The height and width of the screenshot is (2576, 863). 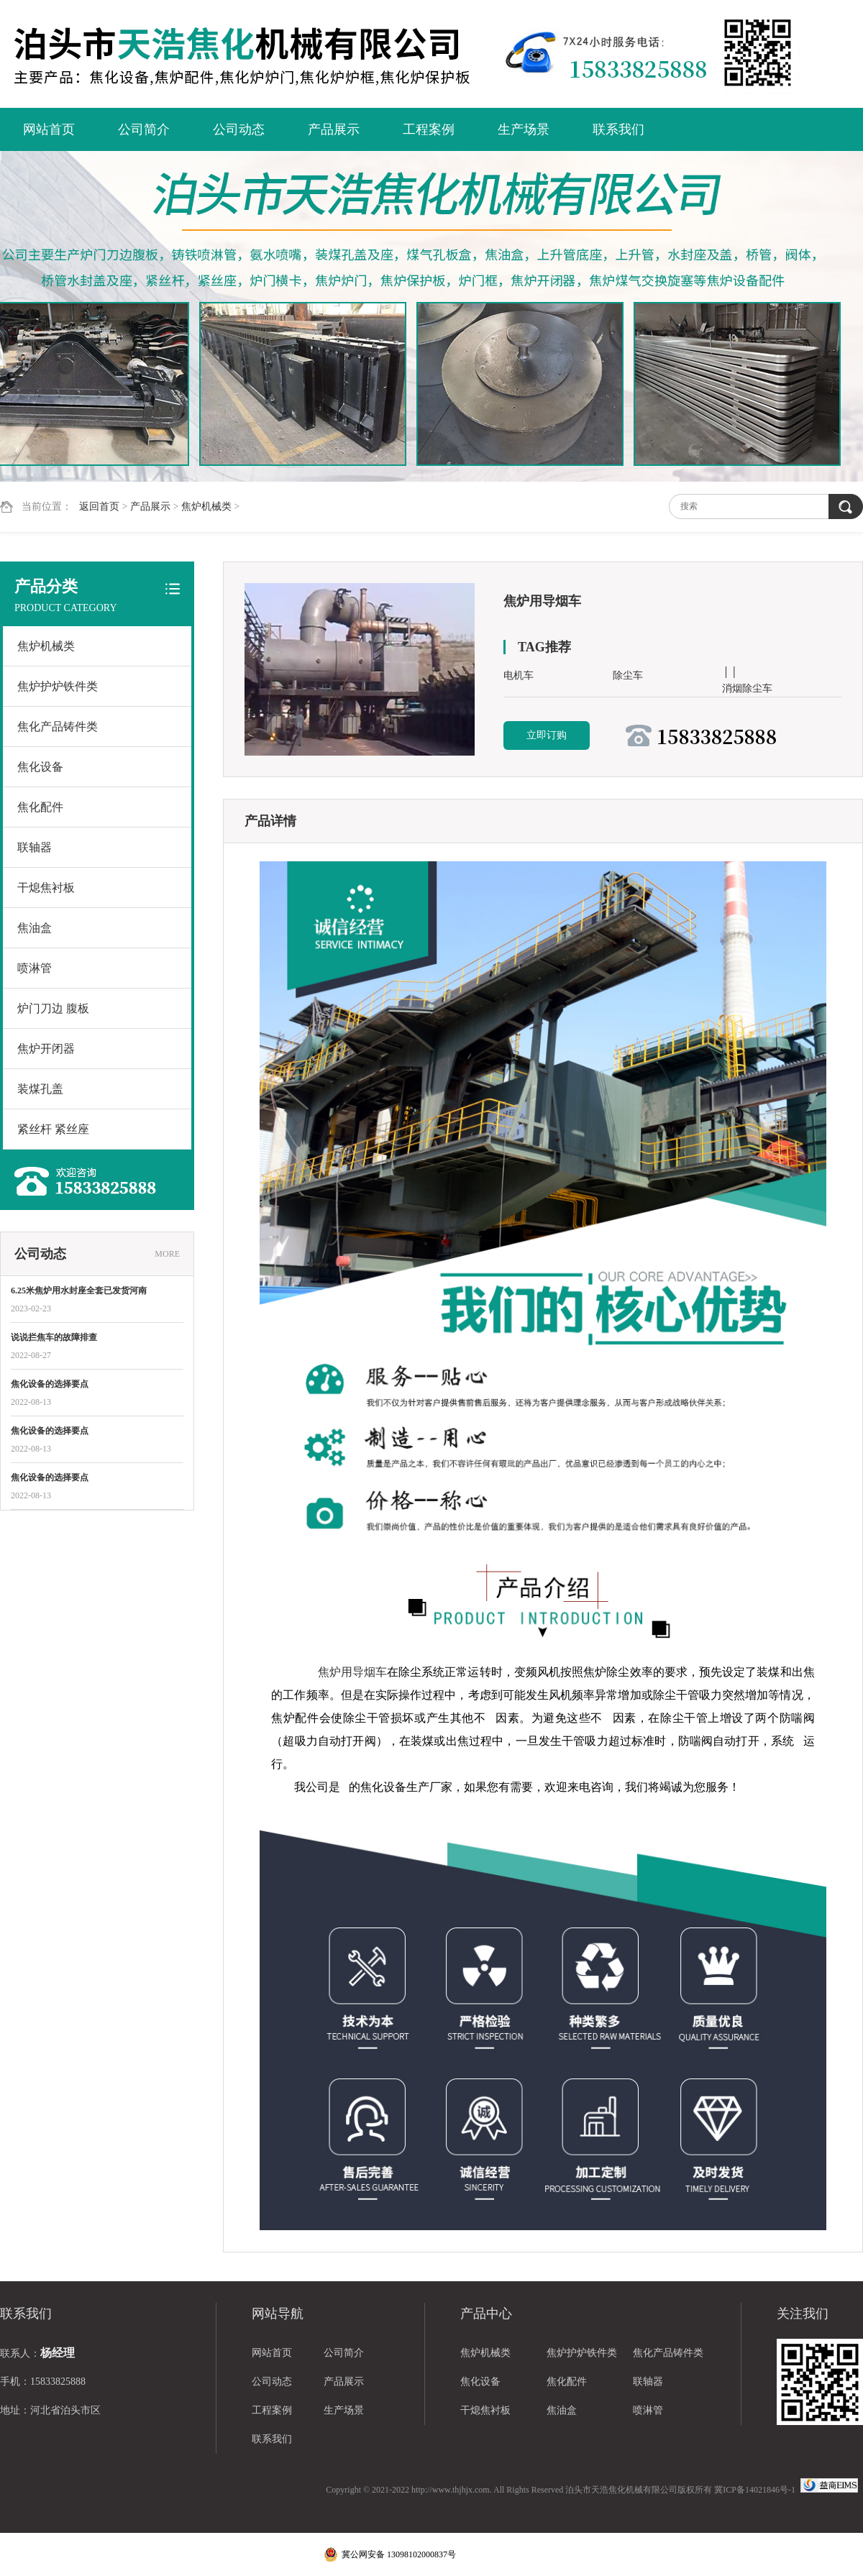 I want to click on 联系我们, so click(x=618, y=129).